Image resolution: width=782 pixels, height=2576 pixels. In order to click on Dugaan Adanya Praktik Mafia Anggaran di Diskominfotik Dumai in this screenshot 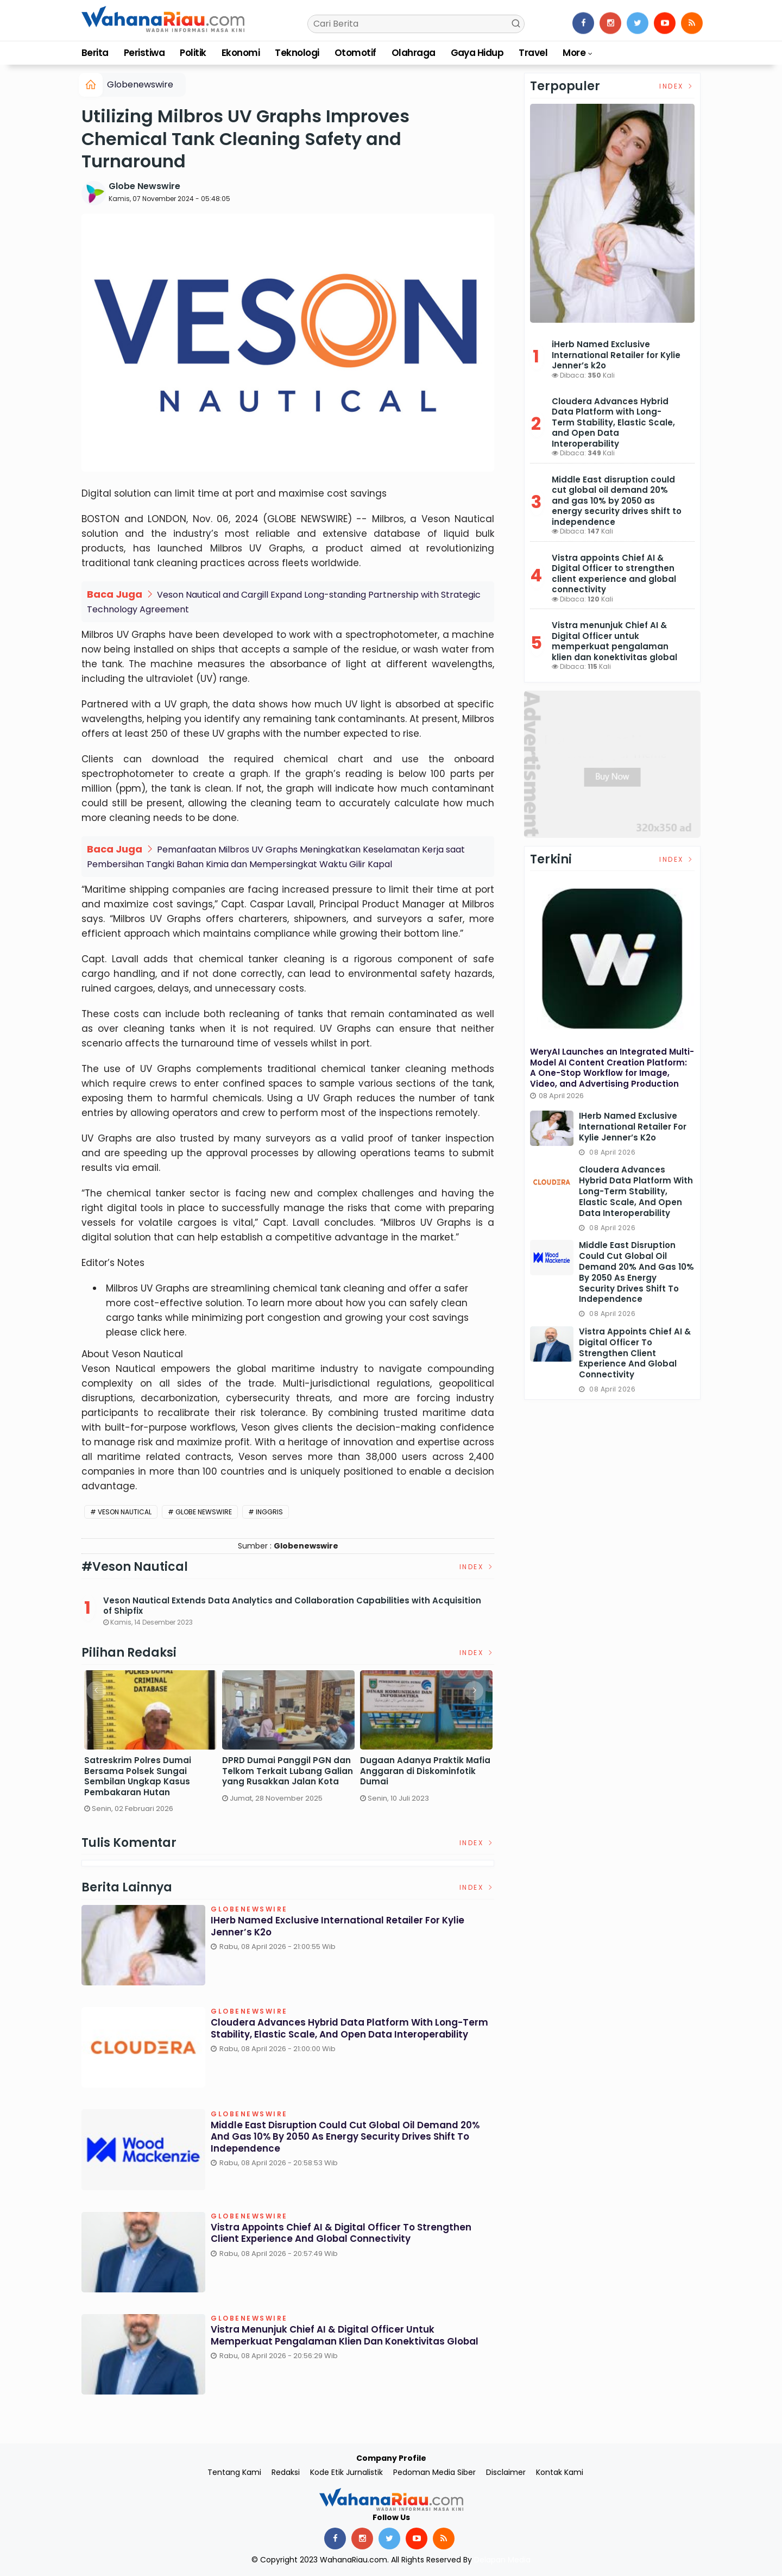, I will do `click(425, 1771)`.